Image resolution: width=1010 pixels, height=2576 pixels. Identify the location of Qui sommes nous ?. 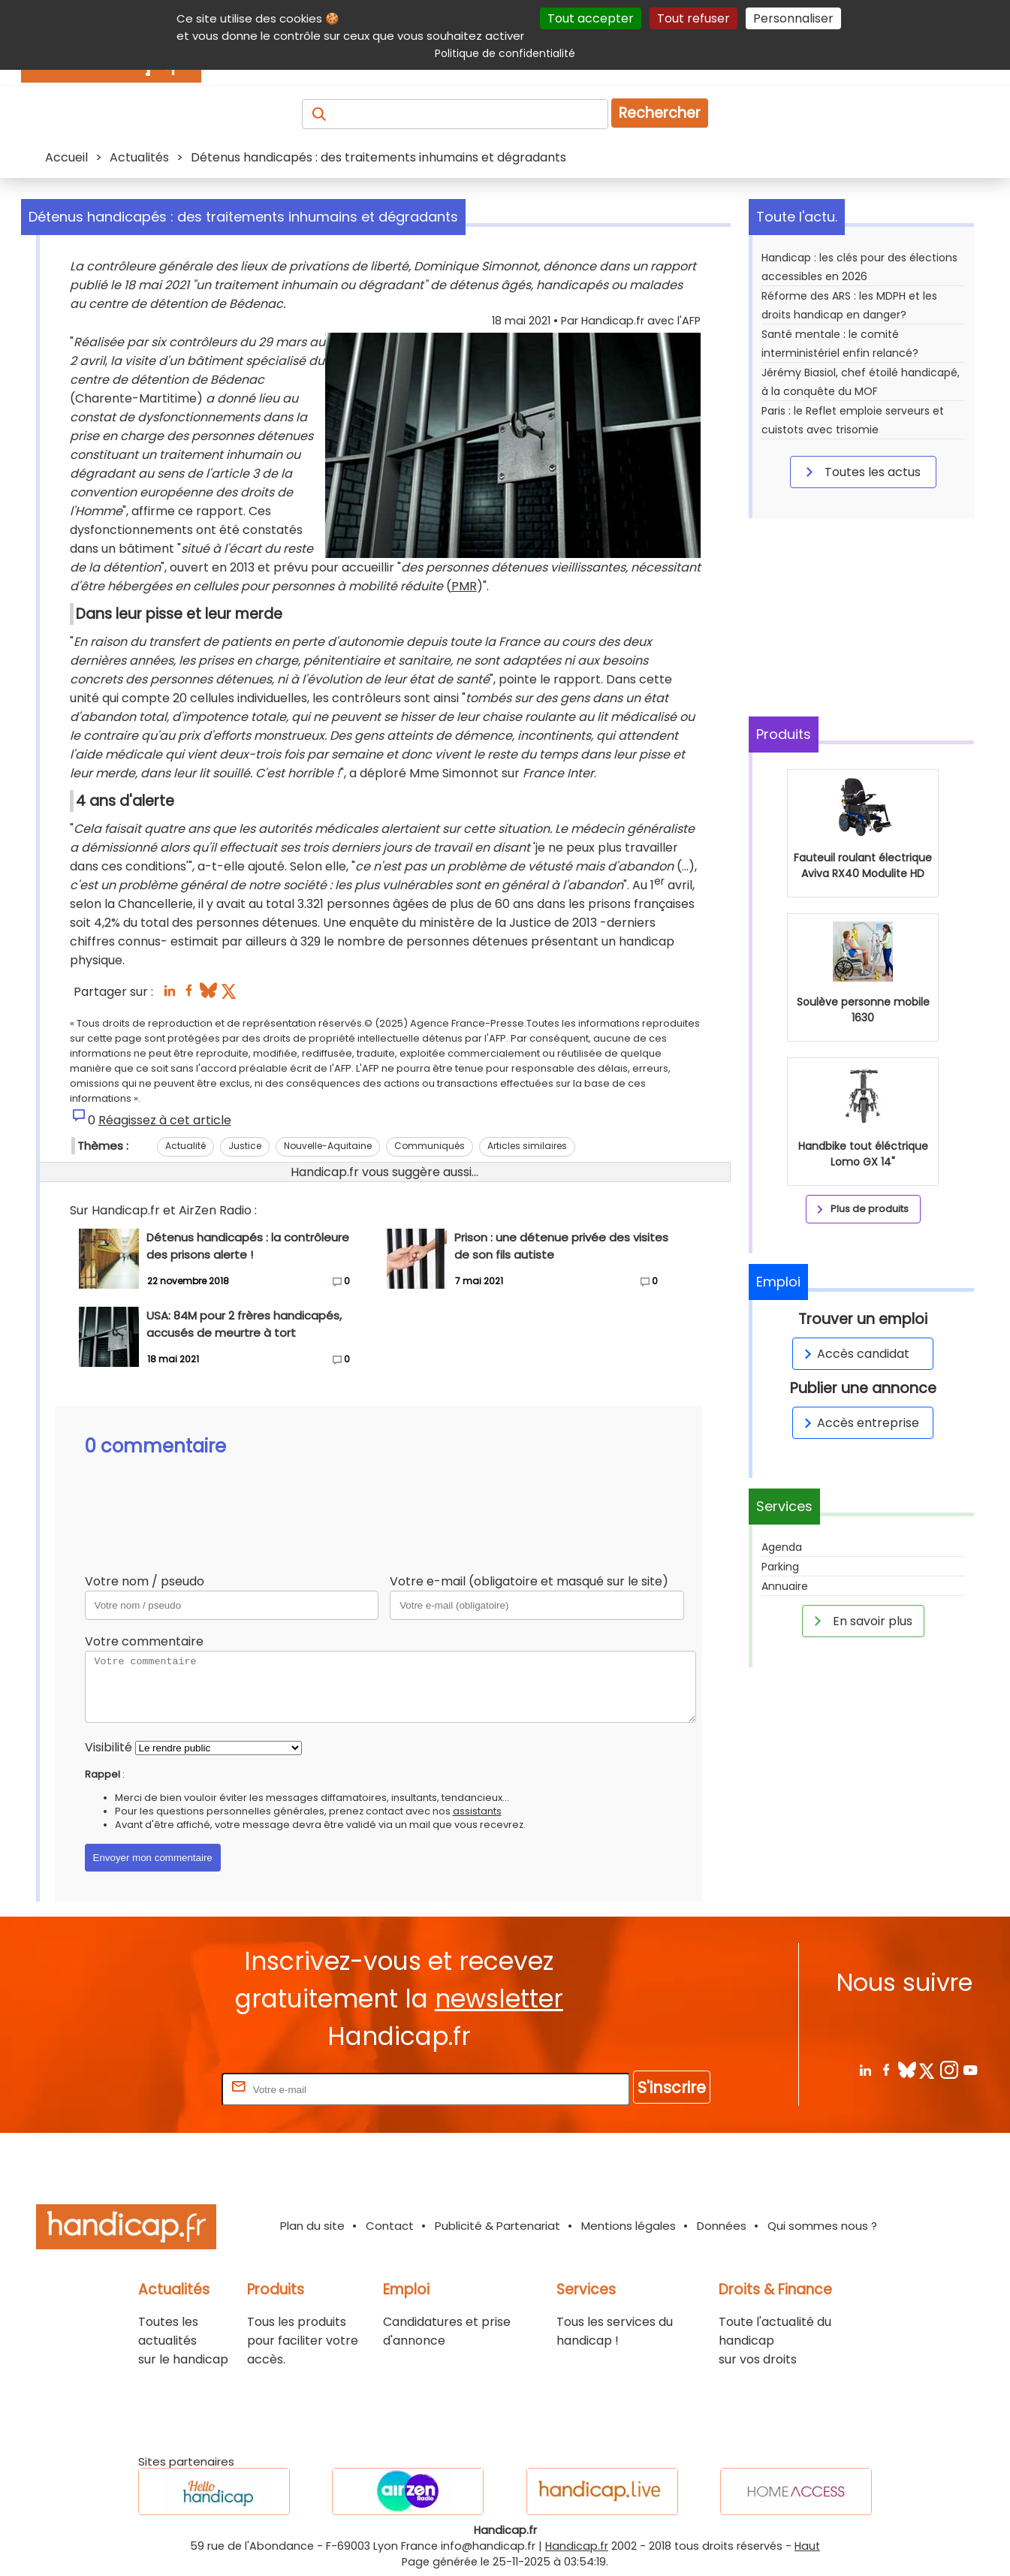
(822, 2226).